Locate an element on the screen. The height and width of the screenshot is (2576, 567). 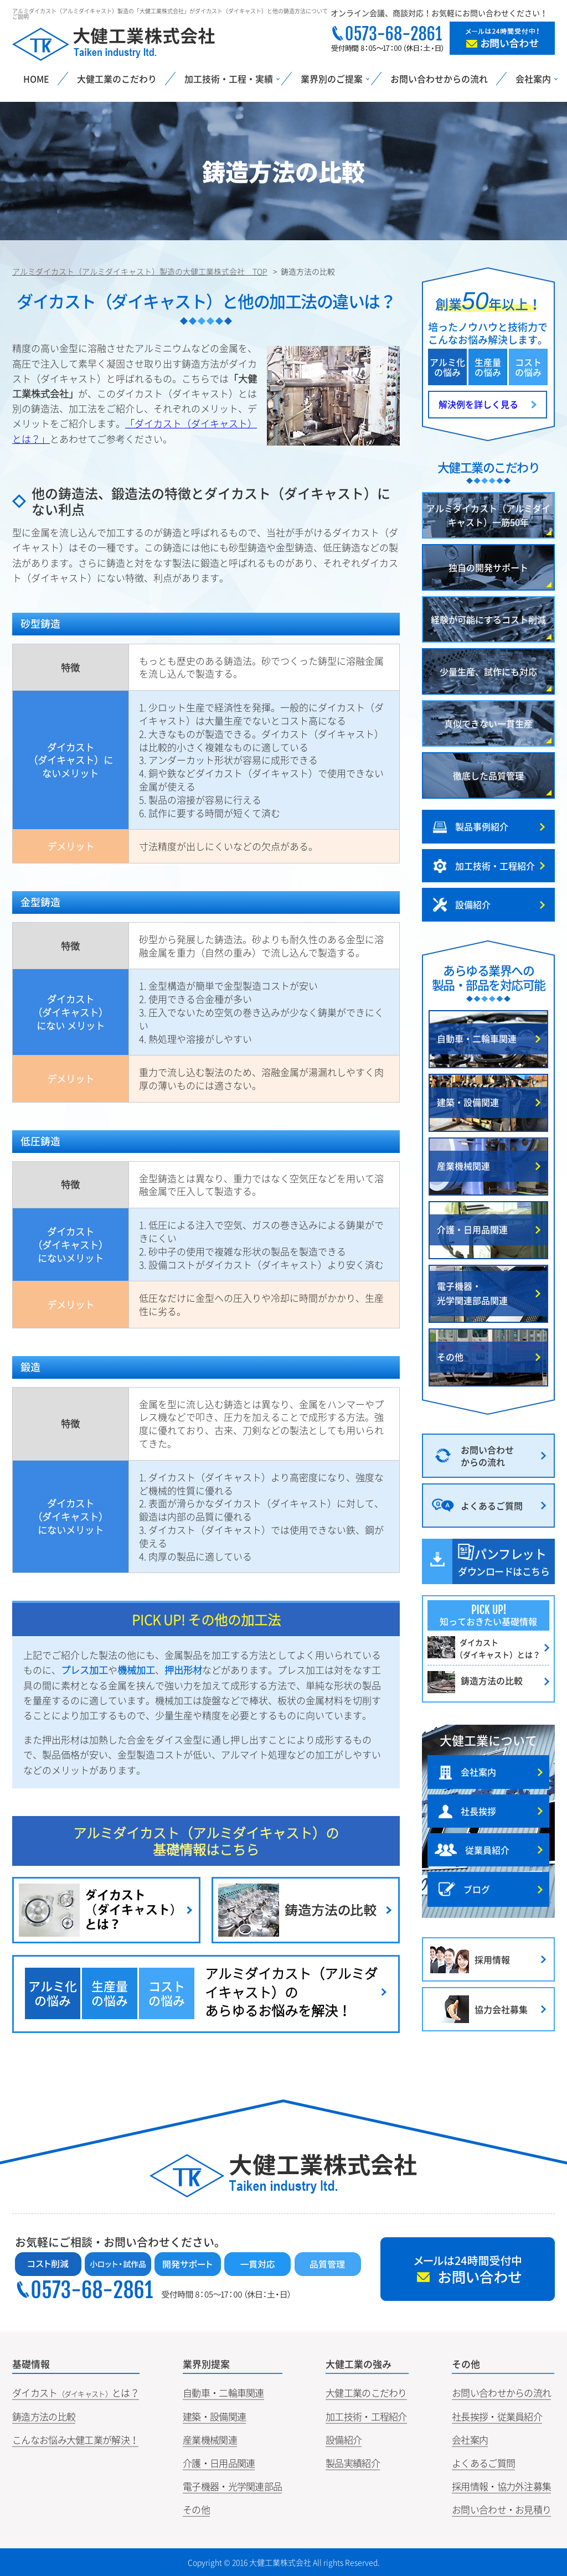
その他 is located at coordinates (196, 2509).